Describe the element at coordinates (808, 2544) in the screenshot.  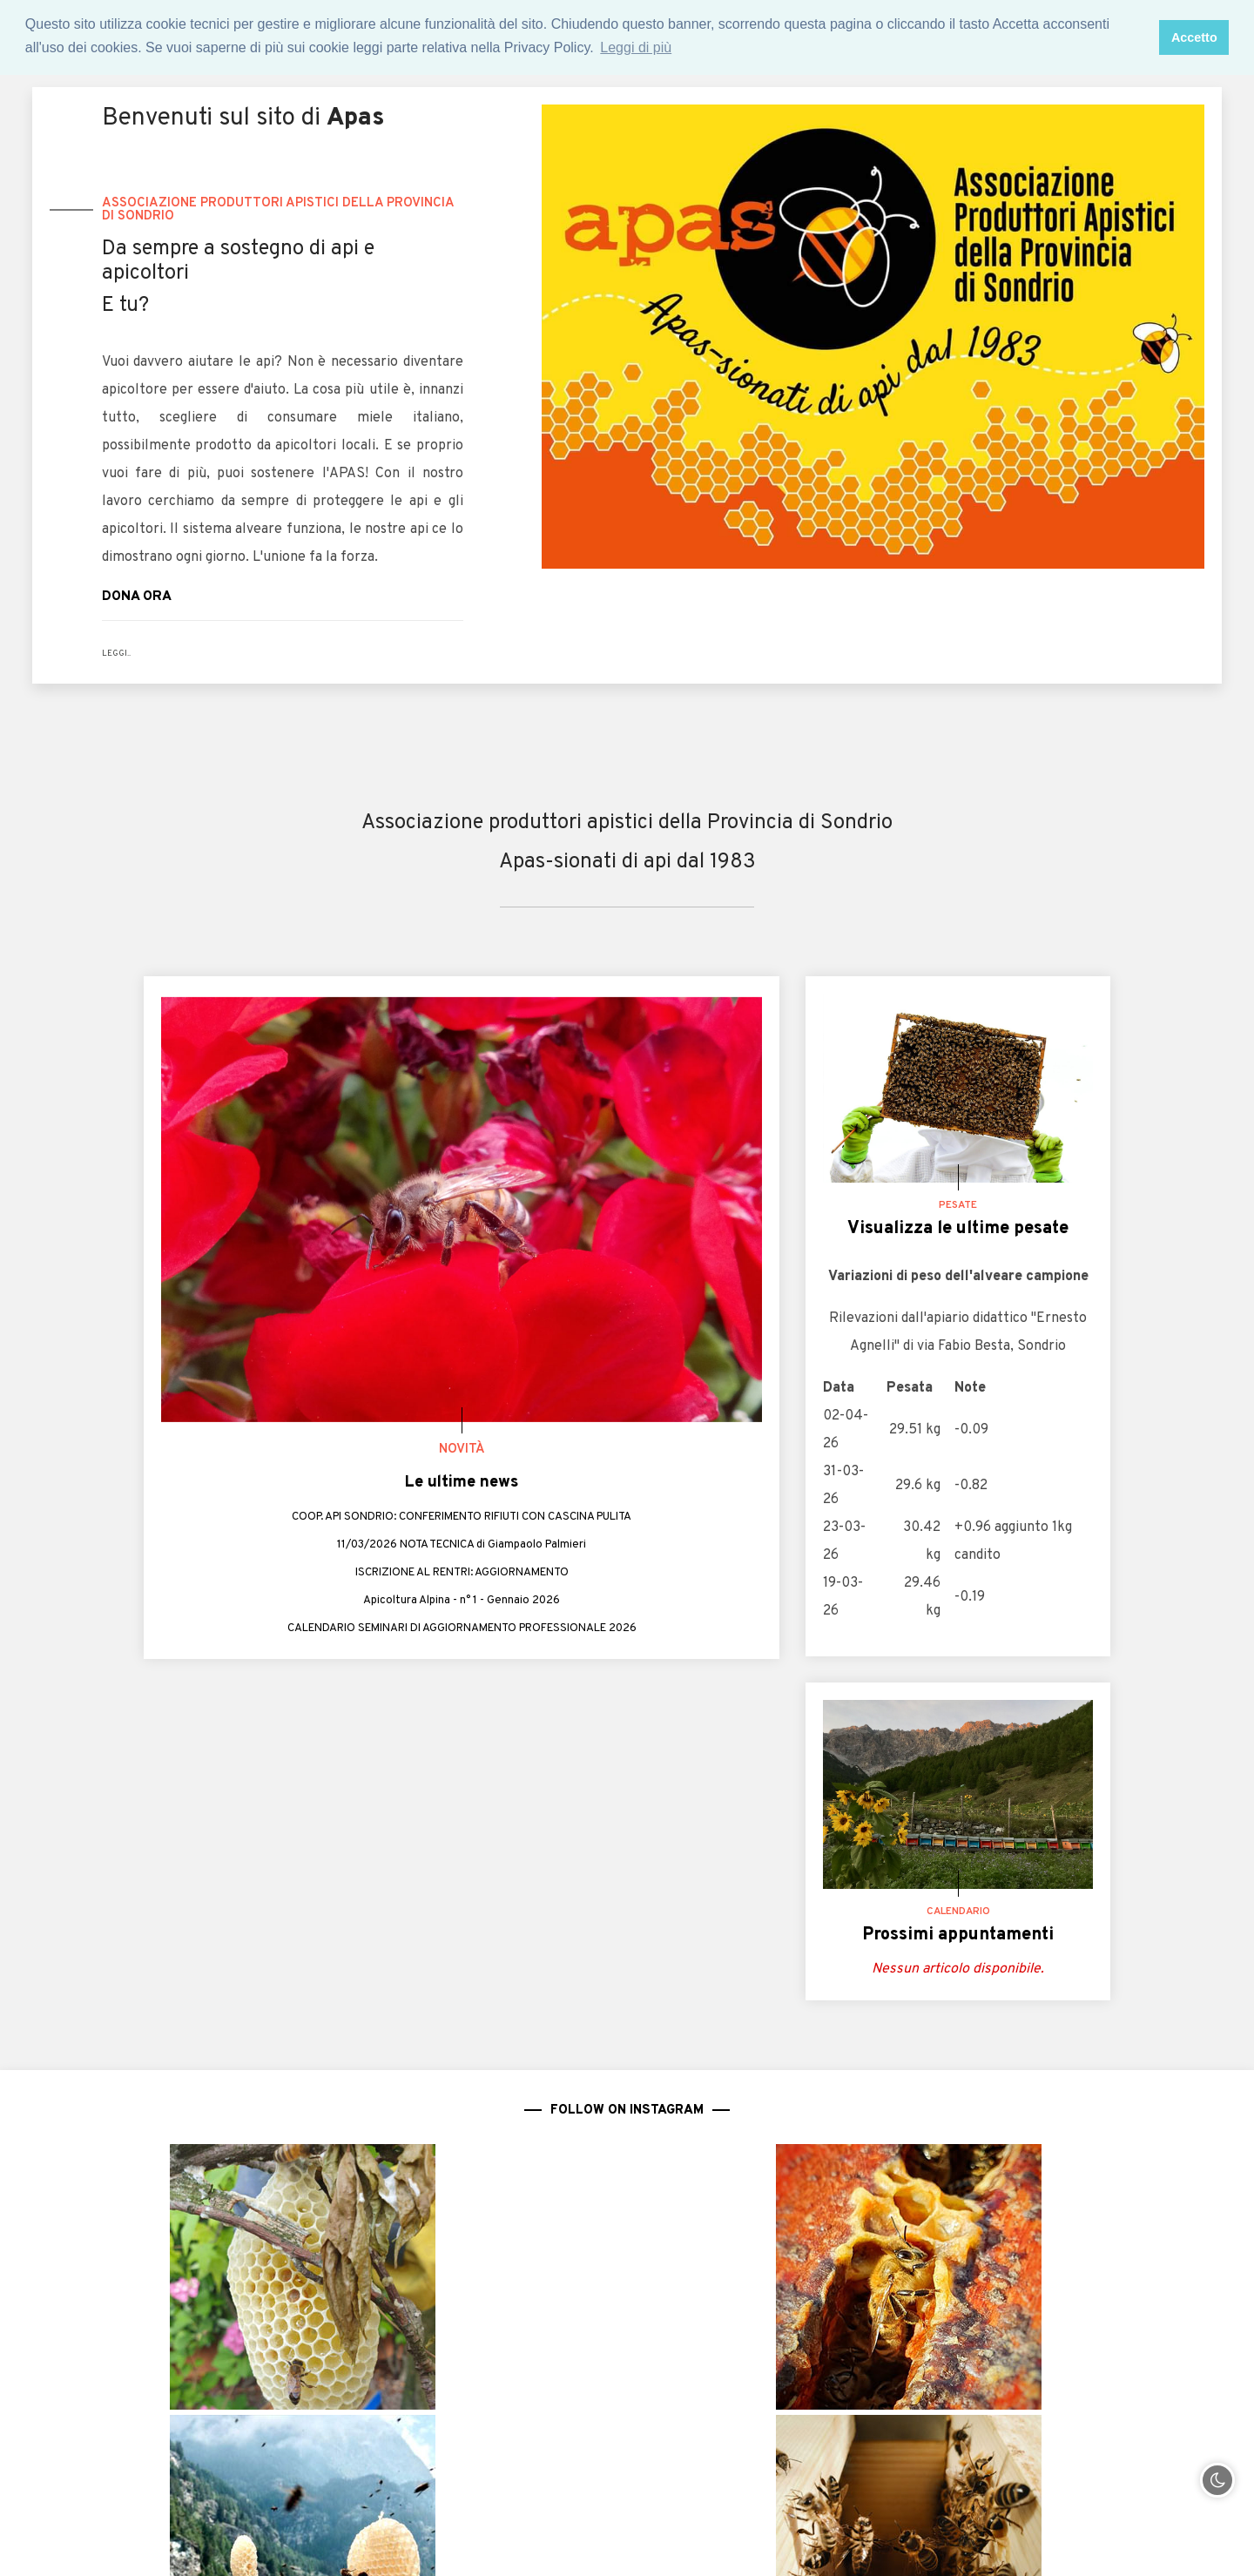
I see `Privacy policy` at that location.